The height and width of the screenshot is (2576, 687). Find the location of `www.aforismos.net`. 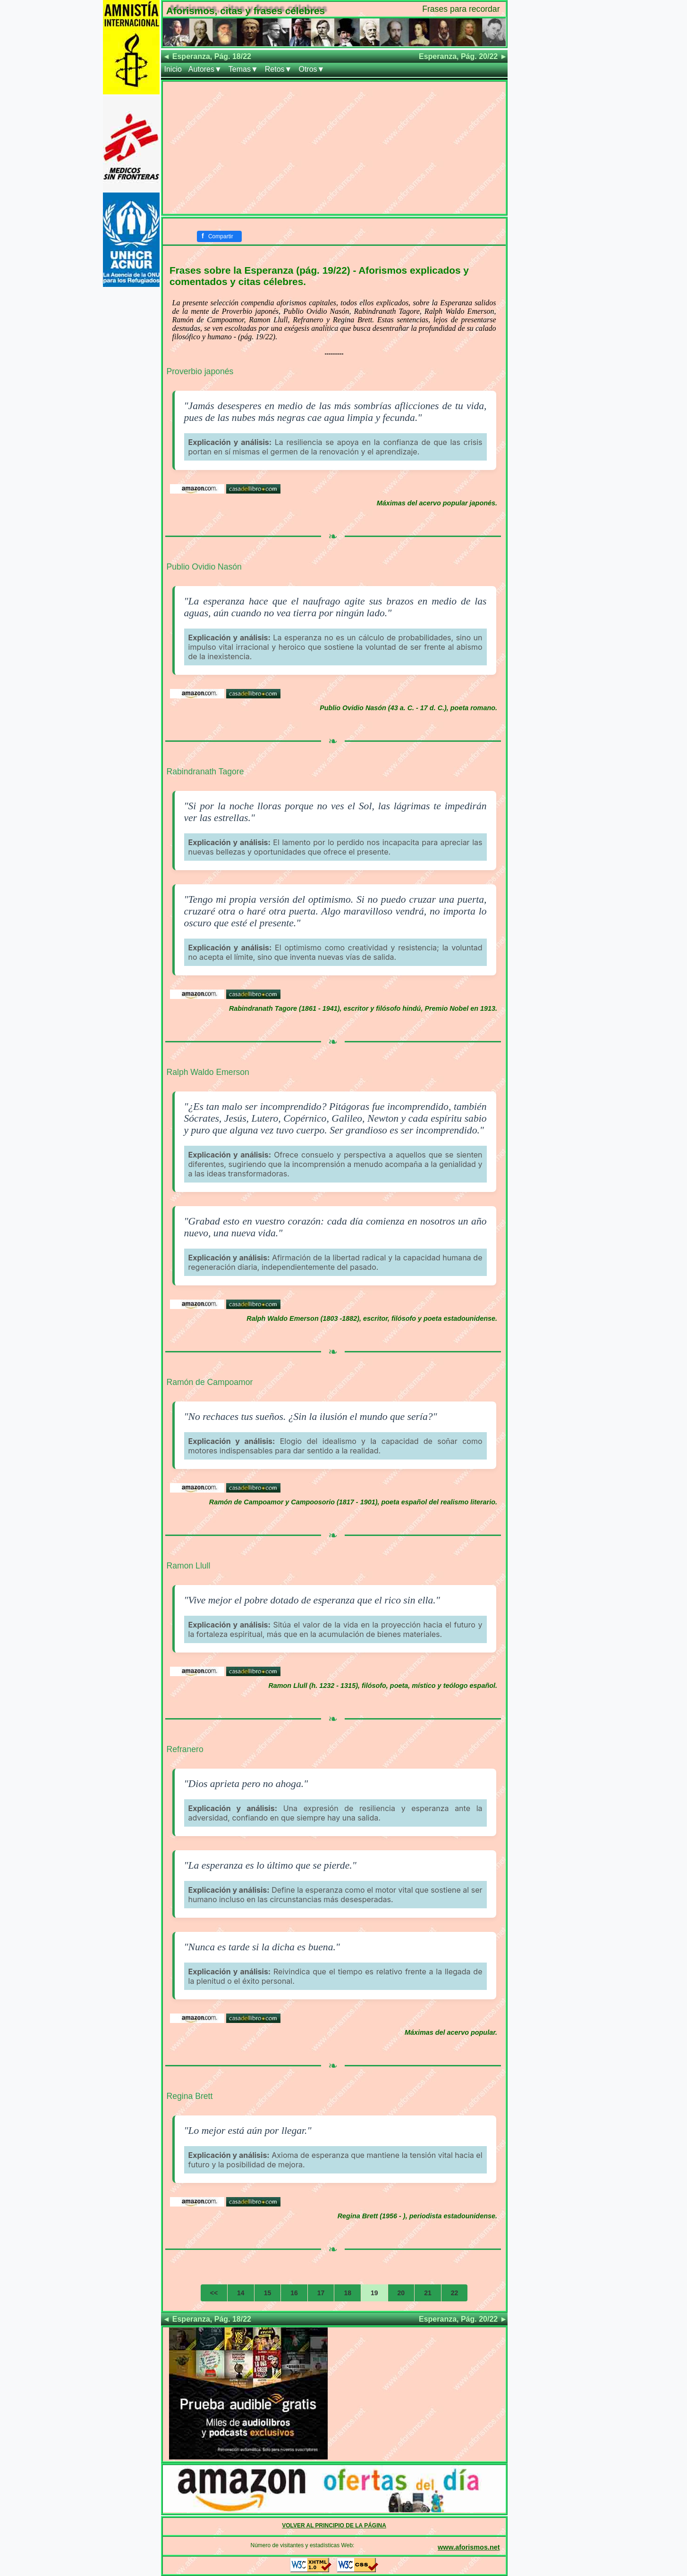

www.aforismos.net is located at coordinates (469, 2547).